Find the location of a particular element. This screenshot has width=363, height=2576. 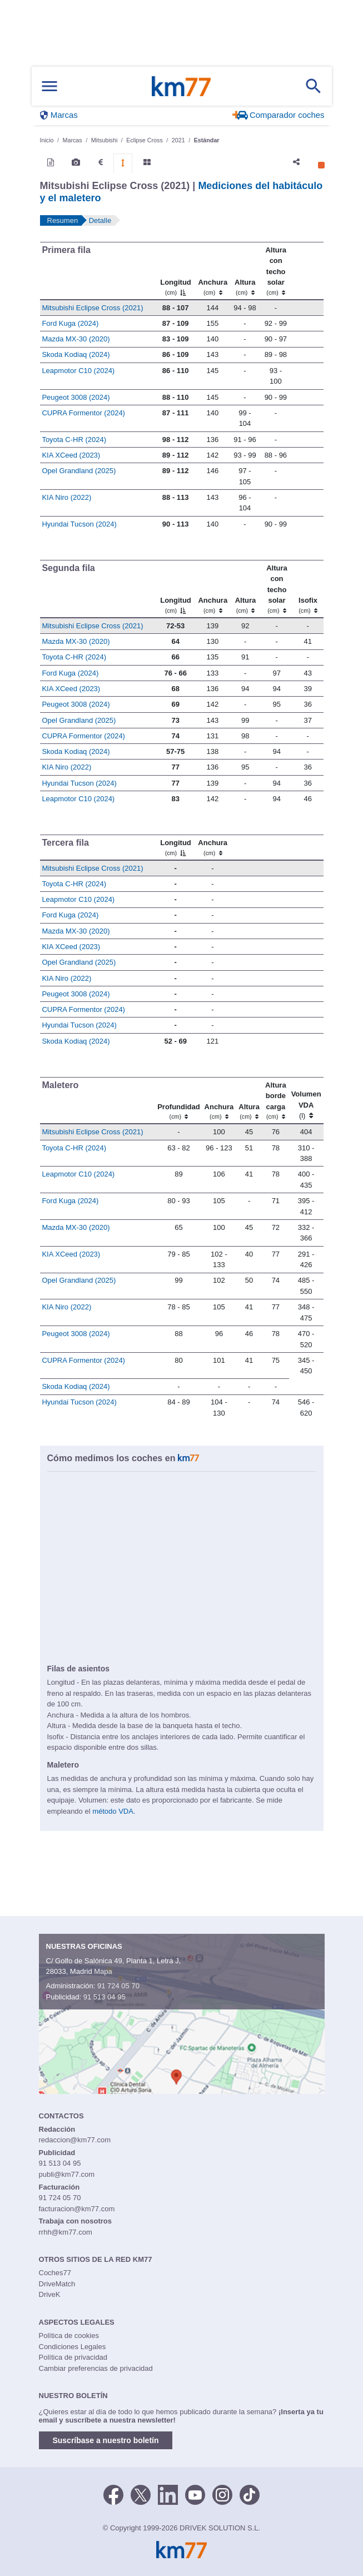

[Mostrar menú] is located at coordinates (49, 86).